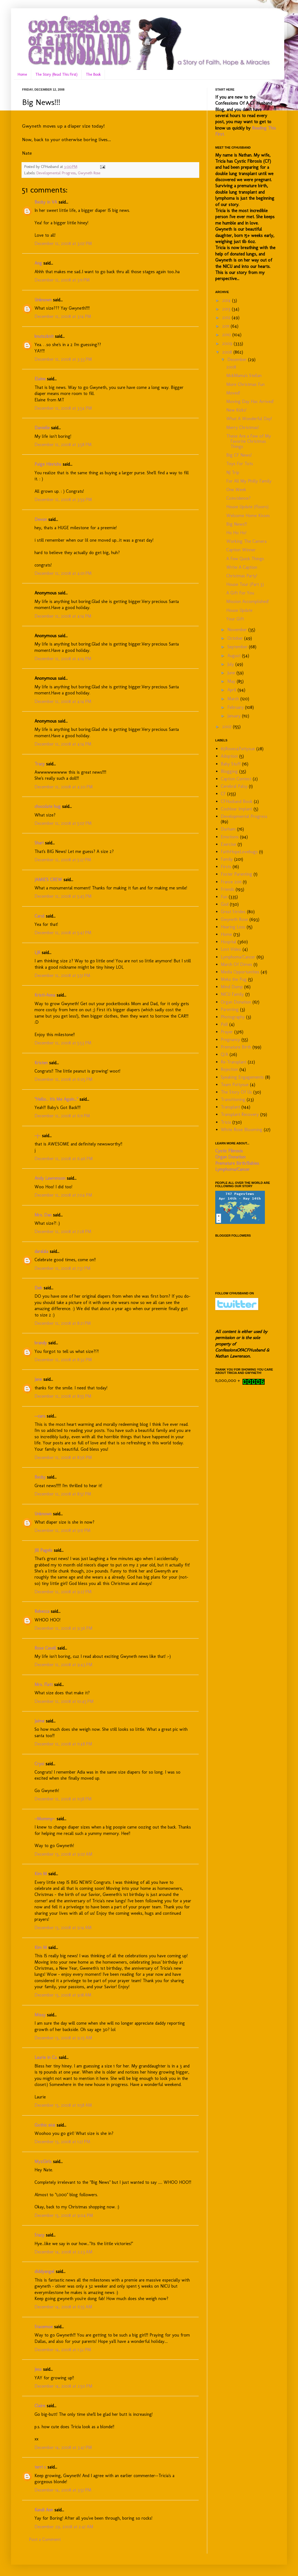  Describe the element at coordinates (236, 524) in the screenshot. I see `Big News!!!` at that location.